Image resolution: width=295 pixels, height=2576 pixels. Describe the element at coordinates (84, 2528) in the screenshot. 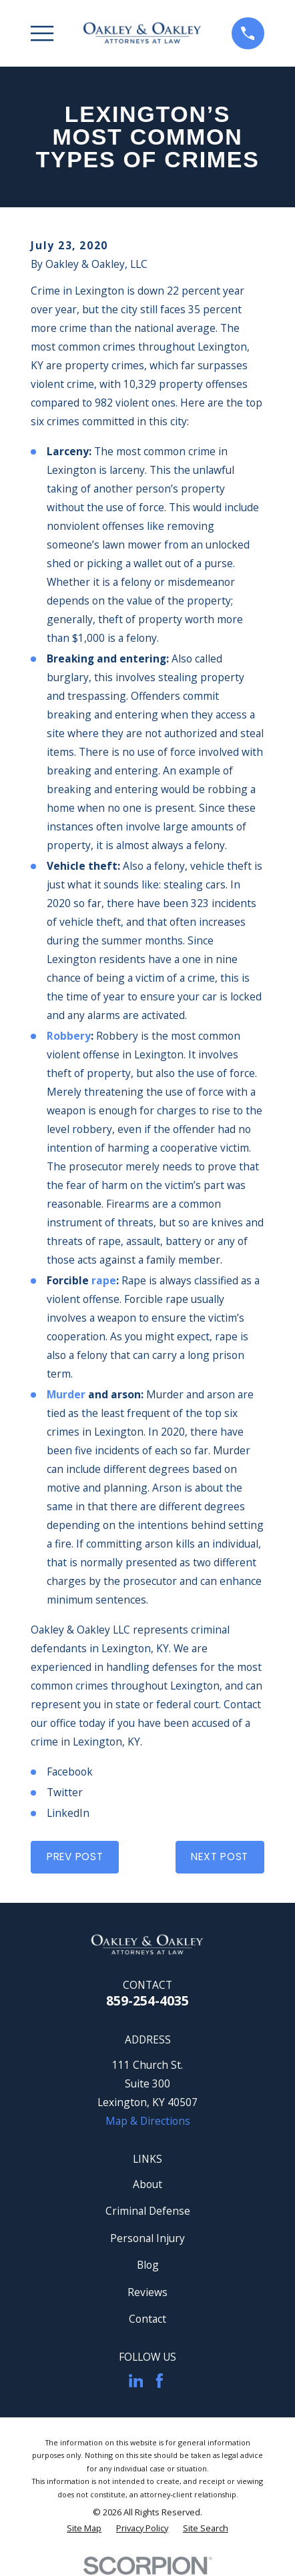

I see `[menuitem]` at that location.